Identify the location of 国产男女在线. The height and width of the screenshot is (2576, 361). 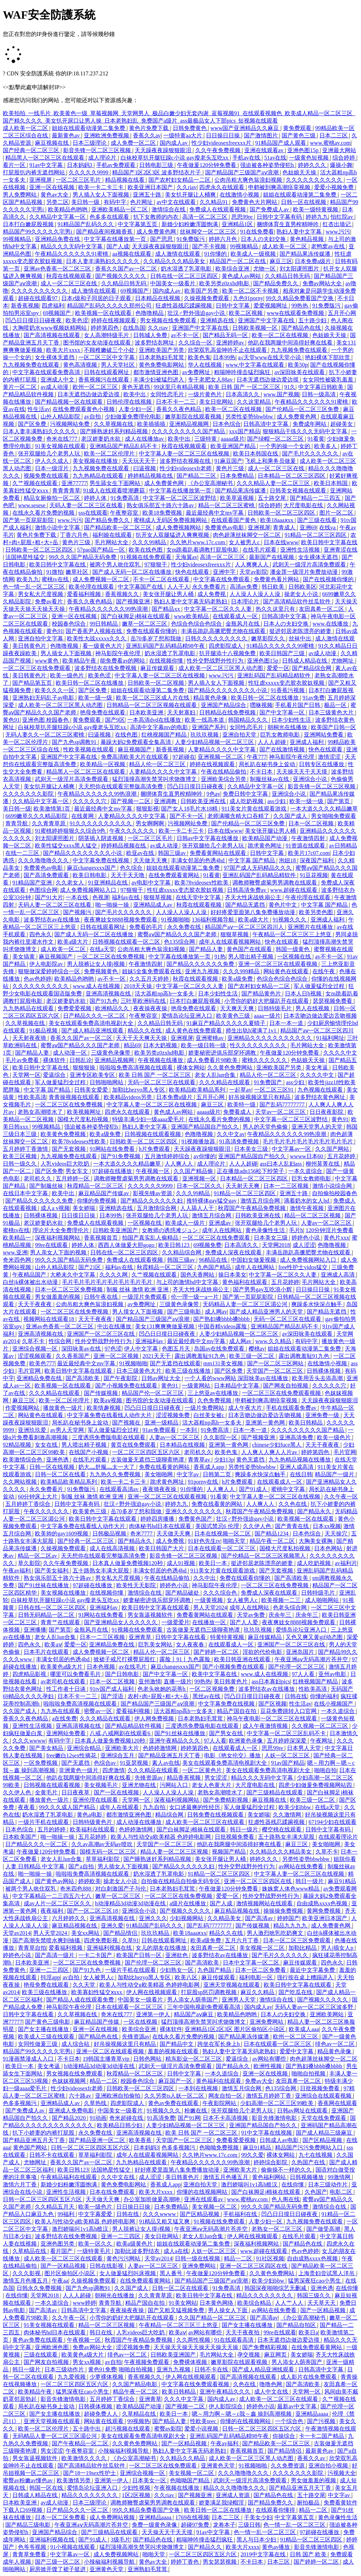
(226, 1733).